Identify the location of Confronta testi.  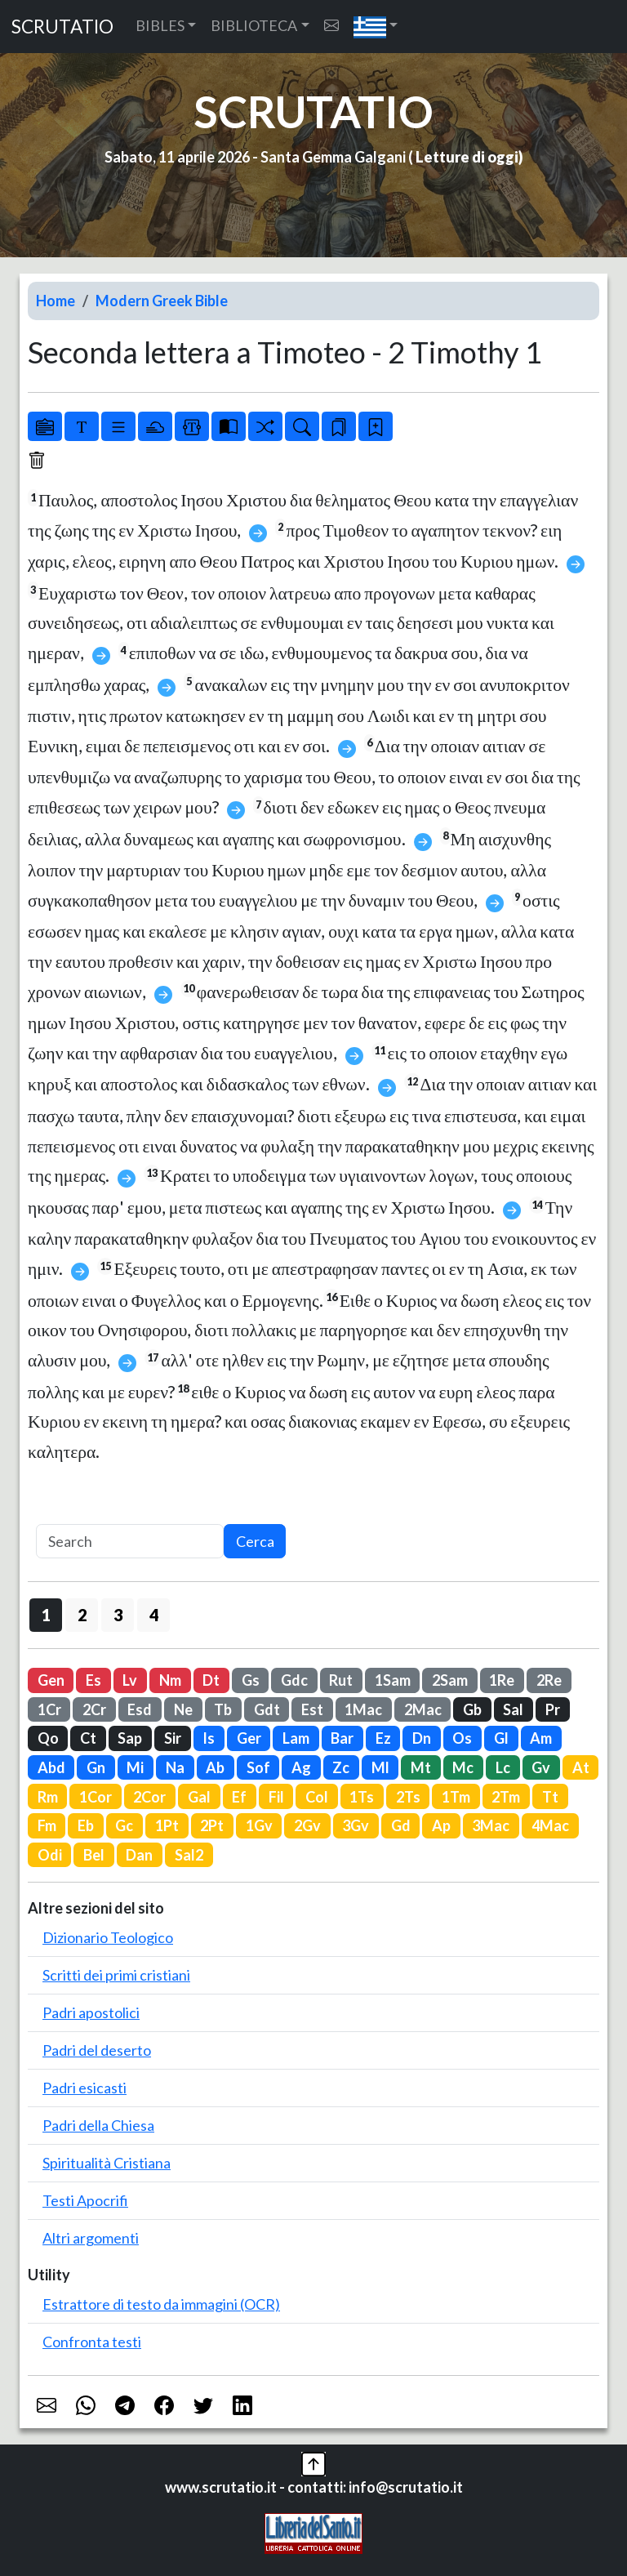
(91, 2342).